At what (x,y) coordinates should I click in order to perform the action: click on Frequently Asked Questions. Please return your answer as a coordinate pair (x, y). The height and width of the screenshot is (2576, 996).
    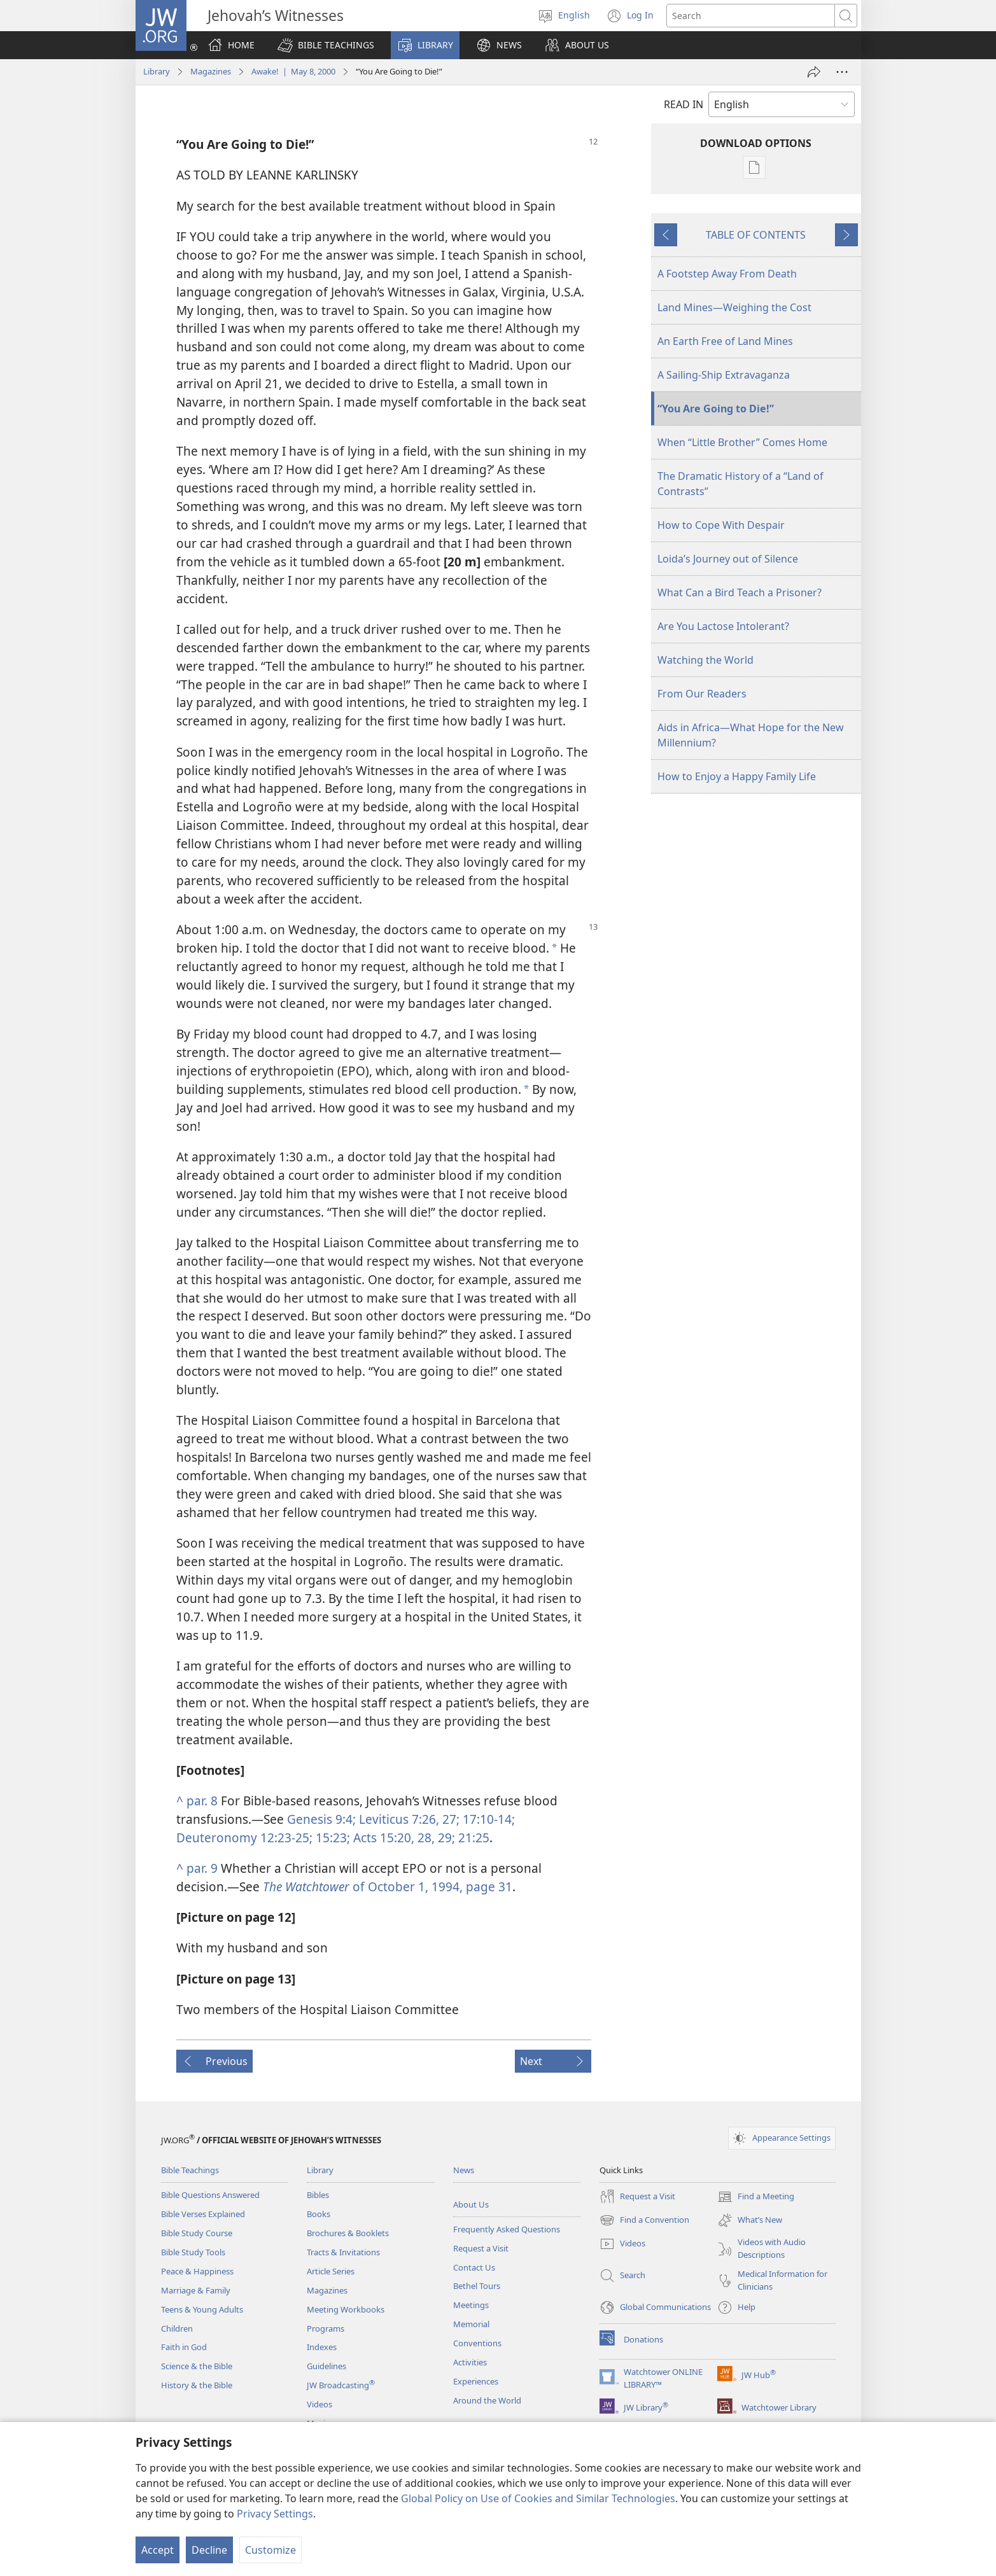
    Looking at the image, I should click on (506, 2229).